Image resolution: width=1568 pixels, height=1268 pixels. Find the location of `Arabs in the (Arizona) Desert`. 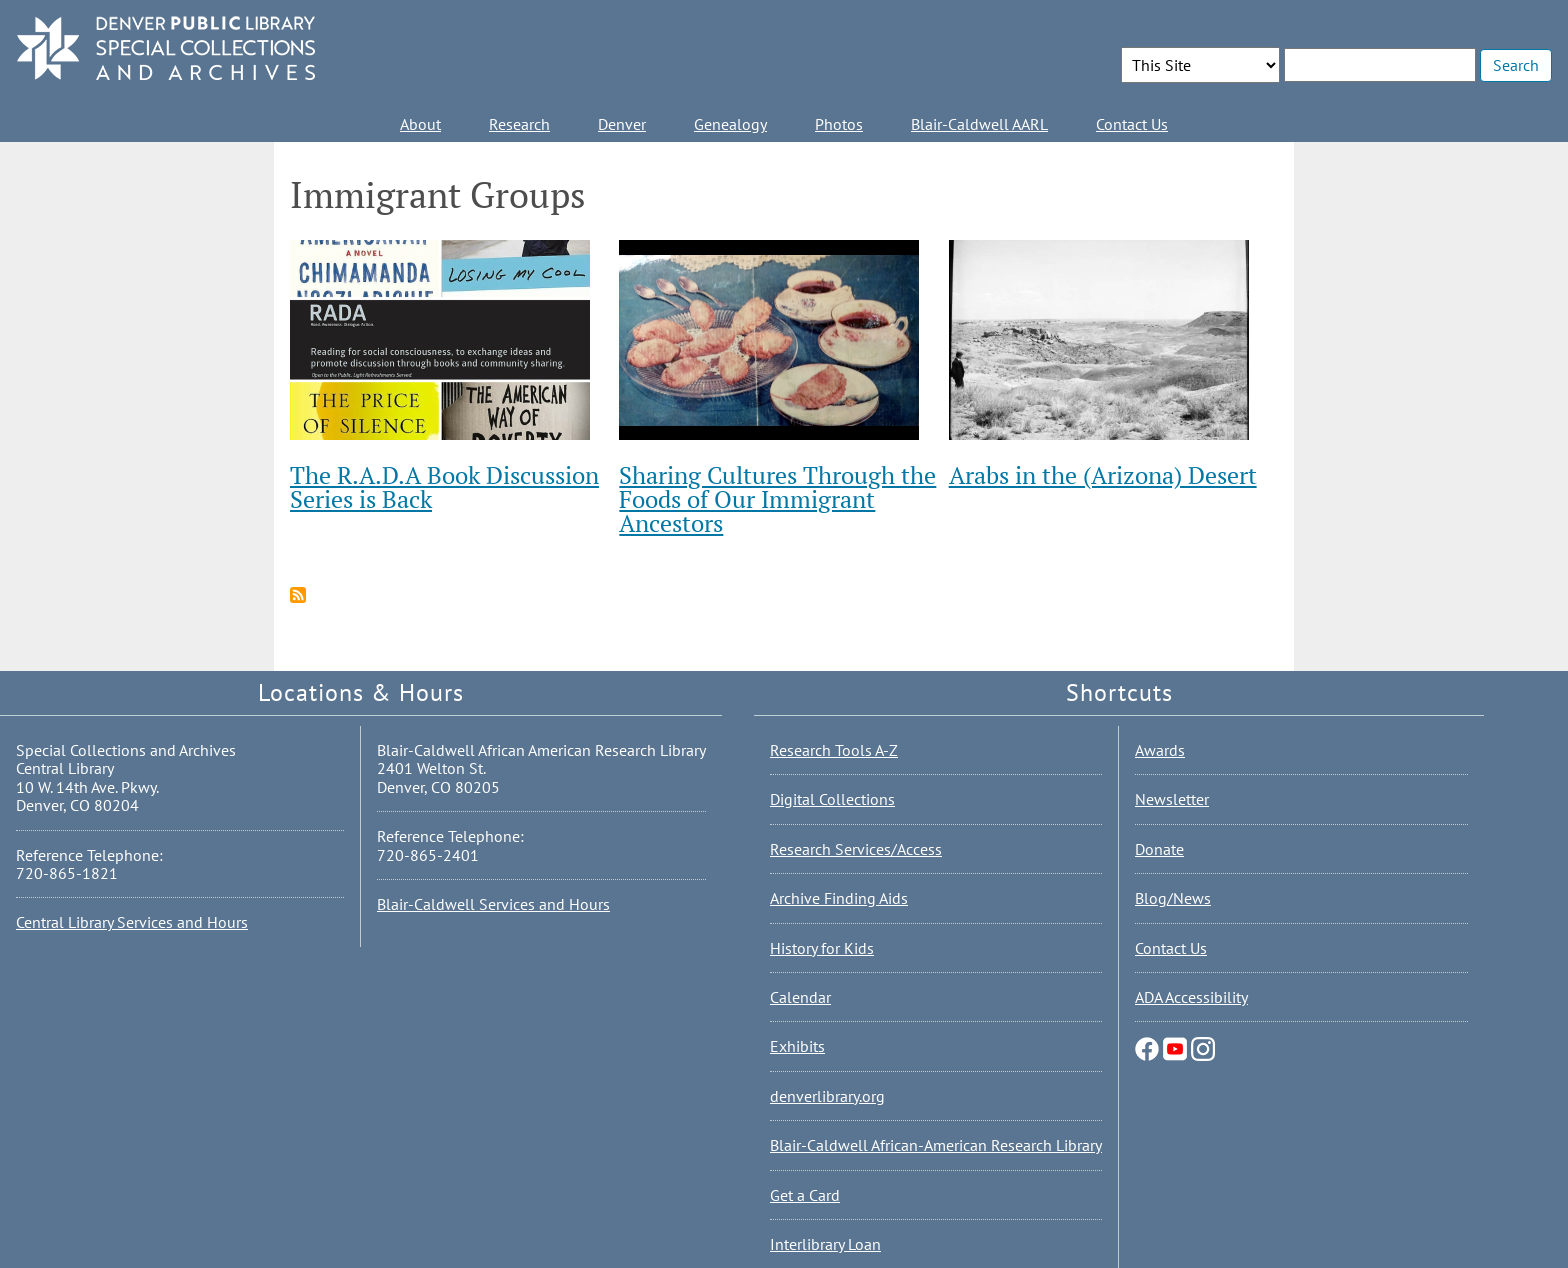

Arabs in the (Arizona) Desert is located at coordinates (1103, 475).